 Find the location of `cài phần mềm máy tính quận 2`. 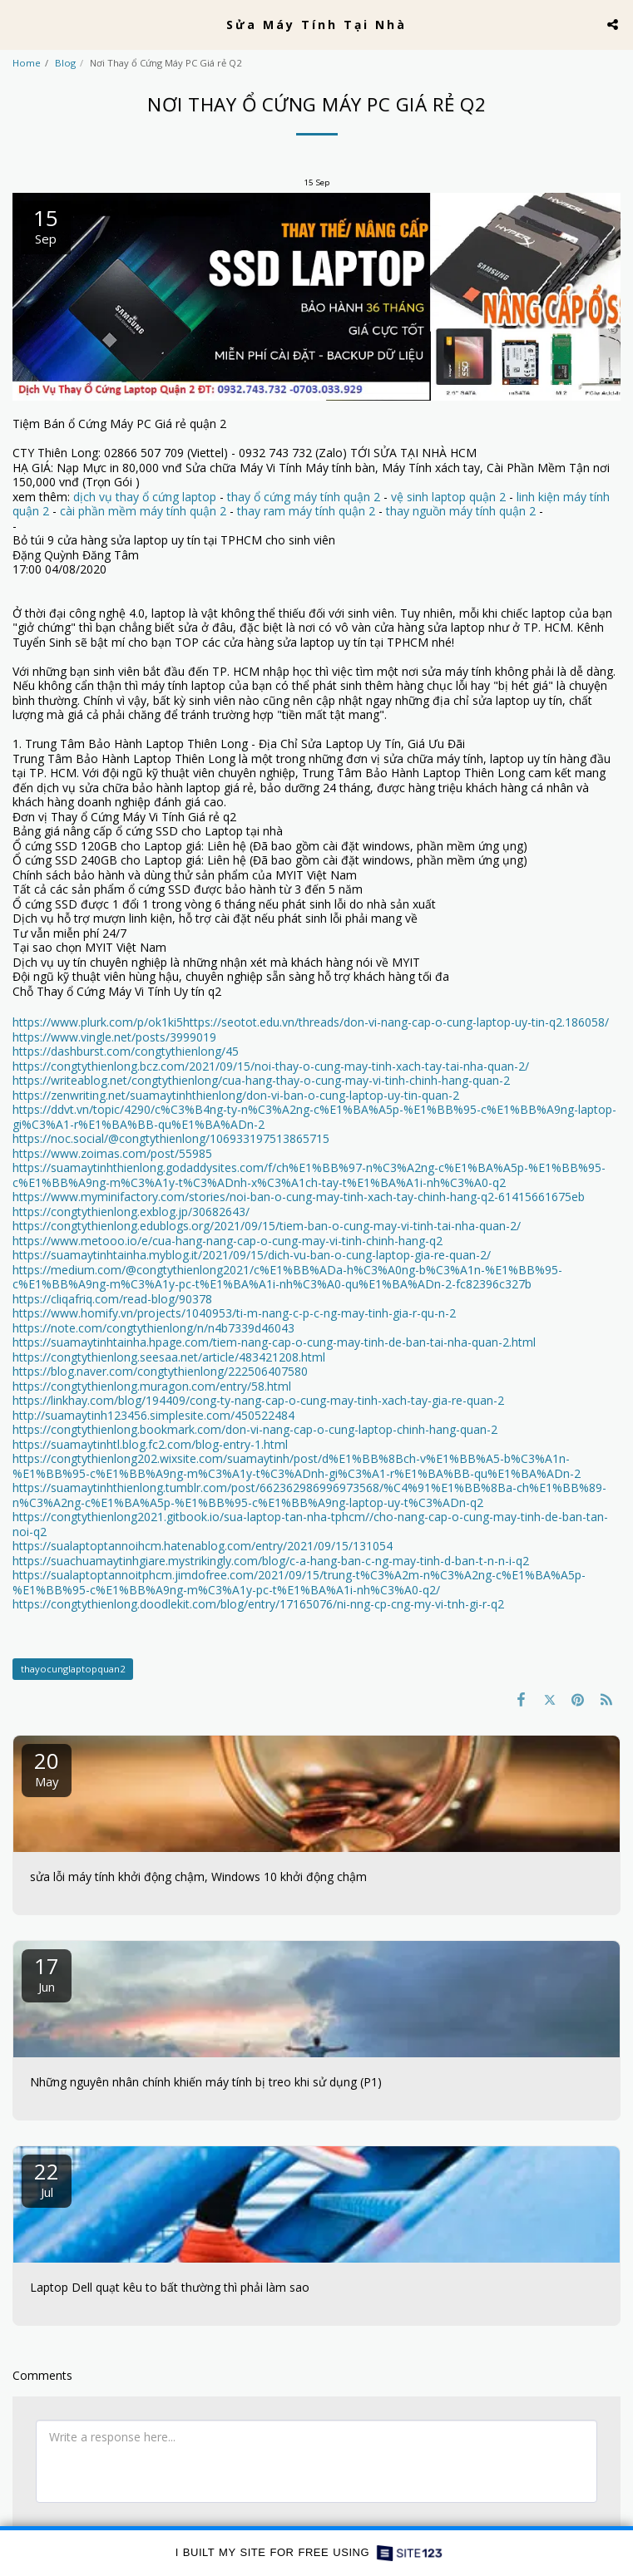

cài phần mềm máy tính quận 2 is located at coordinates (143, 511).